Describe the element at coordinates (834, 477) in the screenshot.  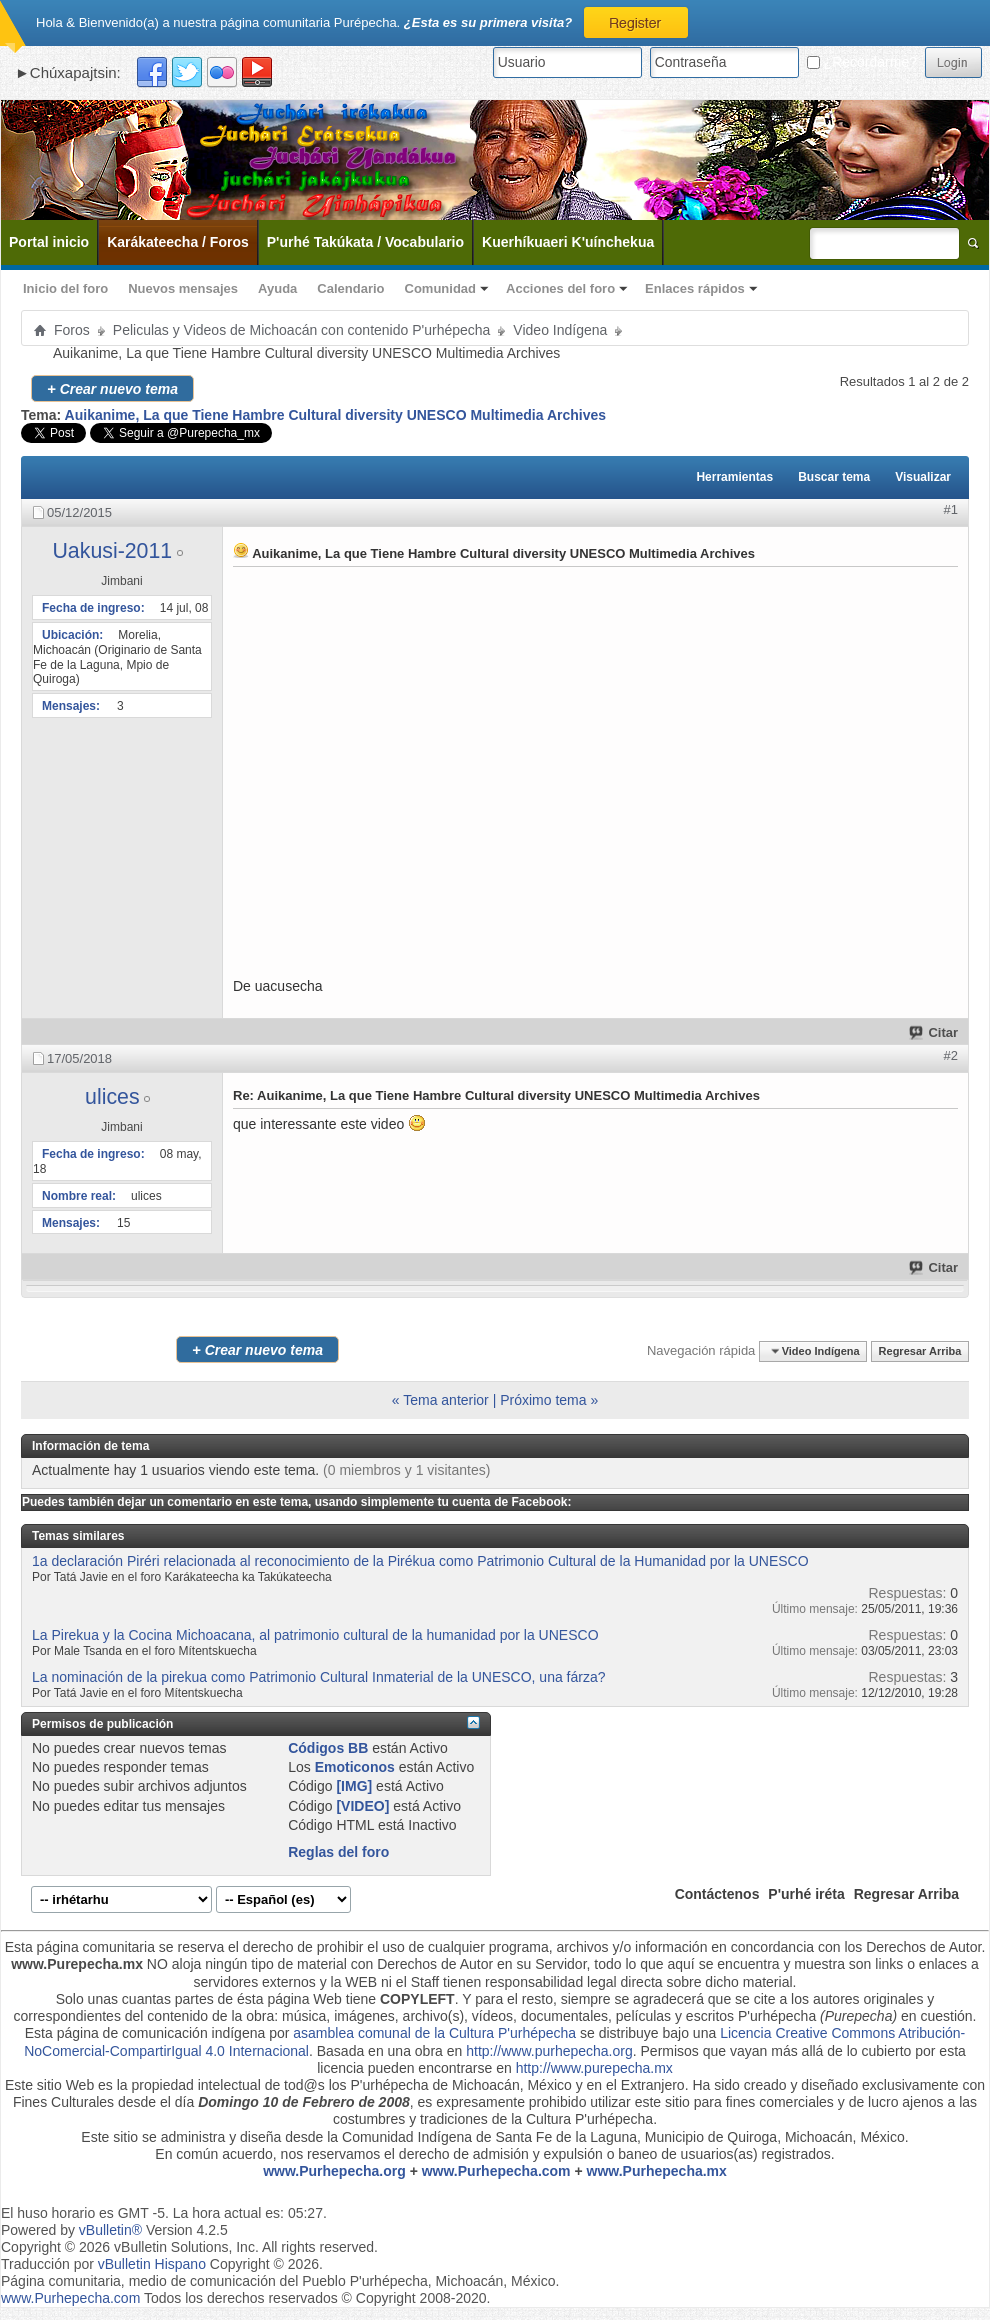
I see `Buscar tema` at that location.